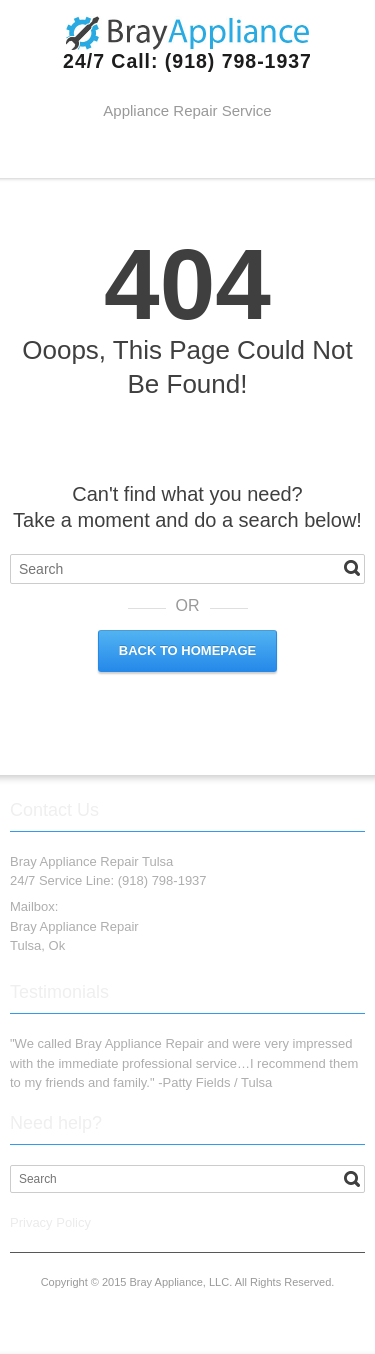  I want to click on Facebook, so click(141, 154).